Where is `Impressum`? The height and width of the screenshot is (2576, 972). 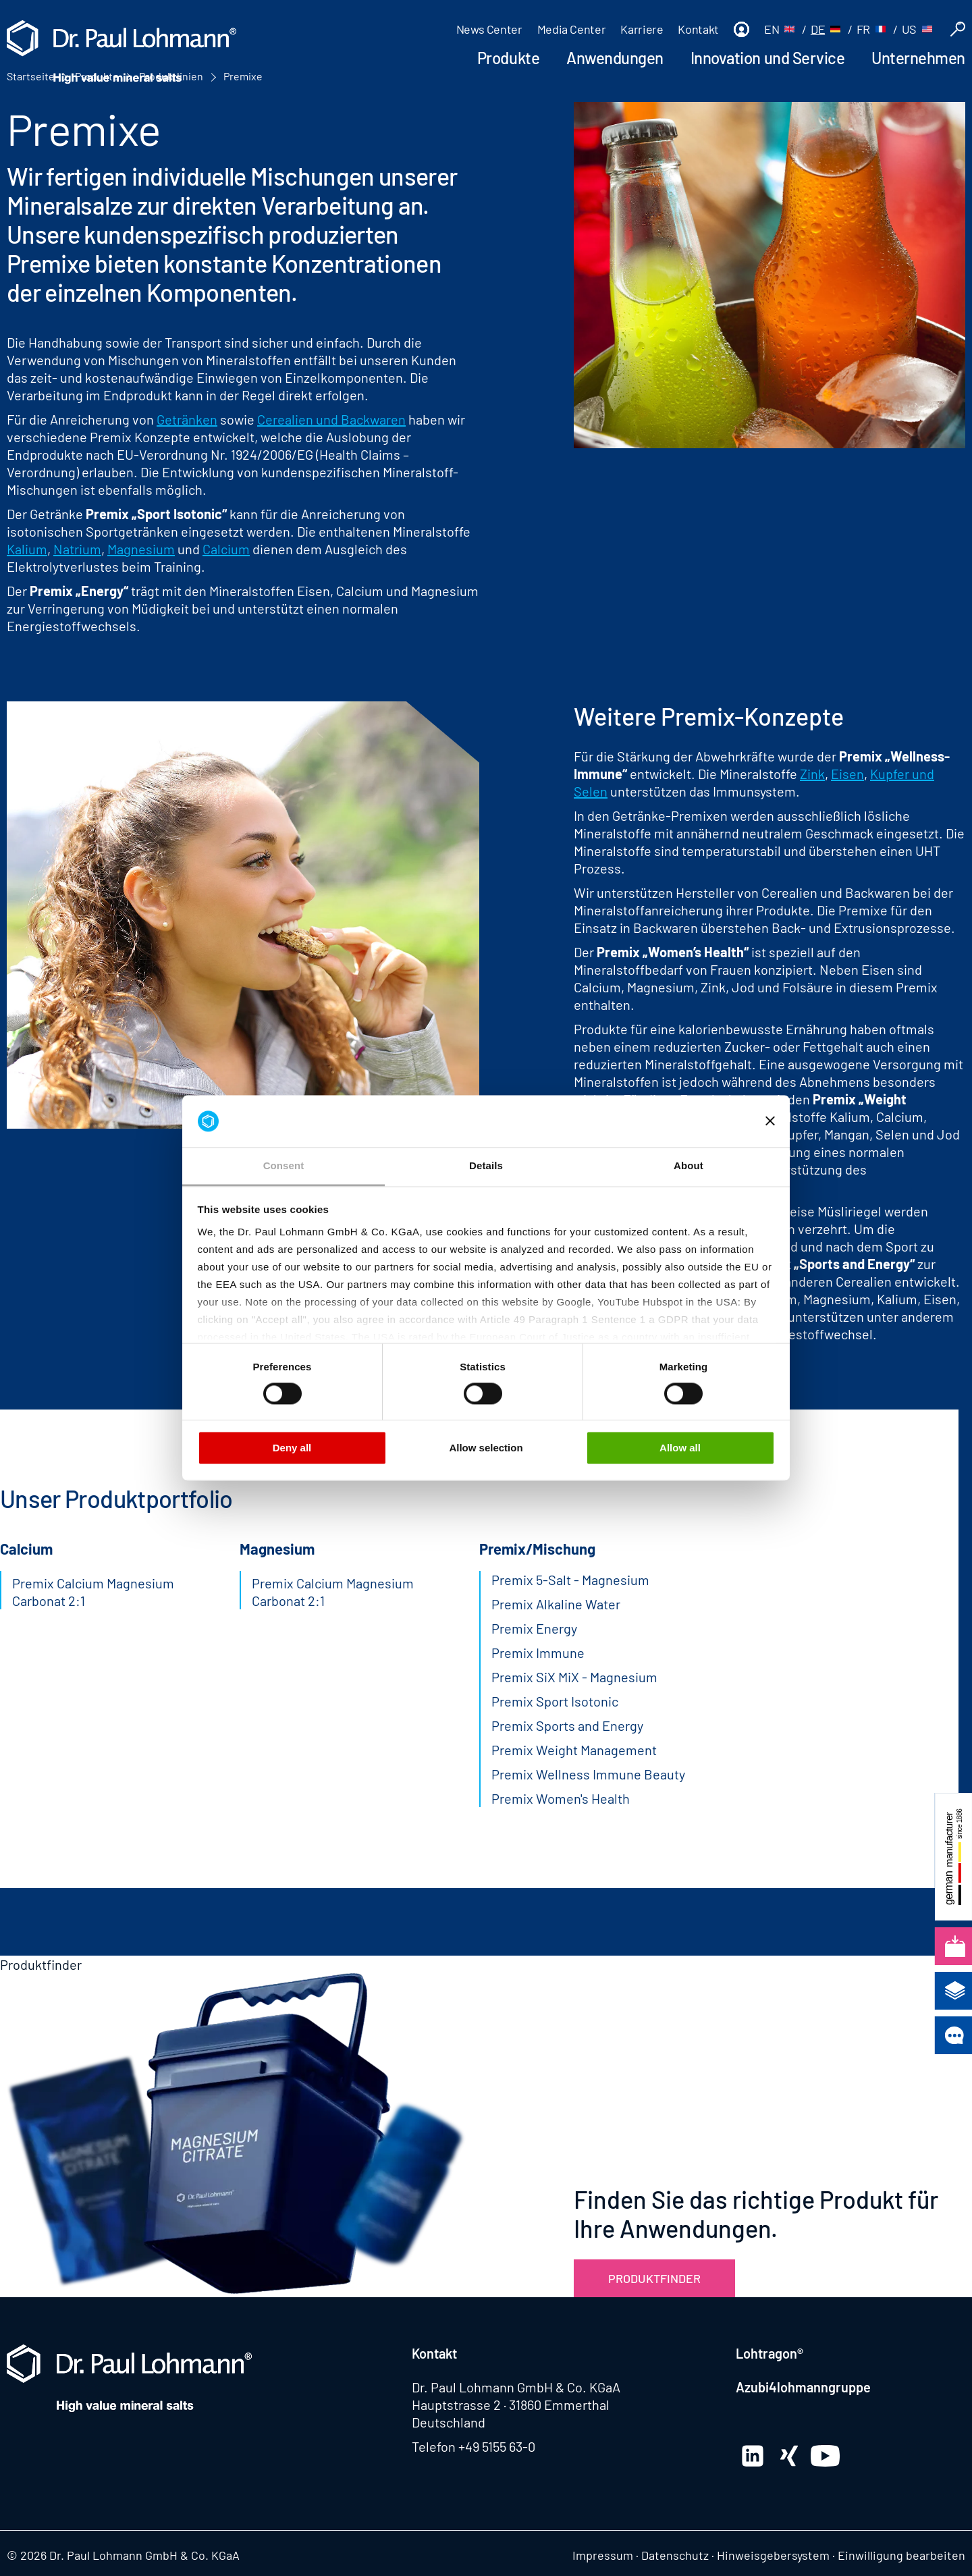 Impressum is located at coordinates (602, 2555).